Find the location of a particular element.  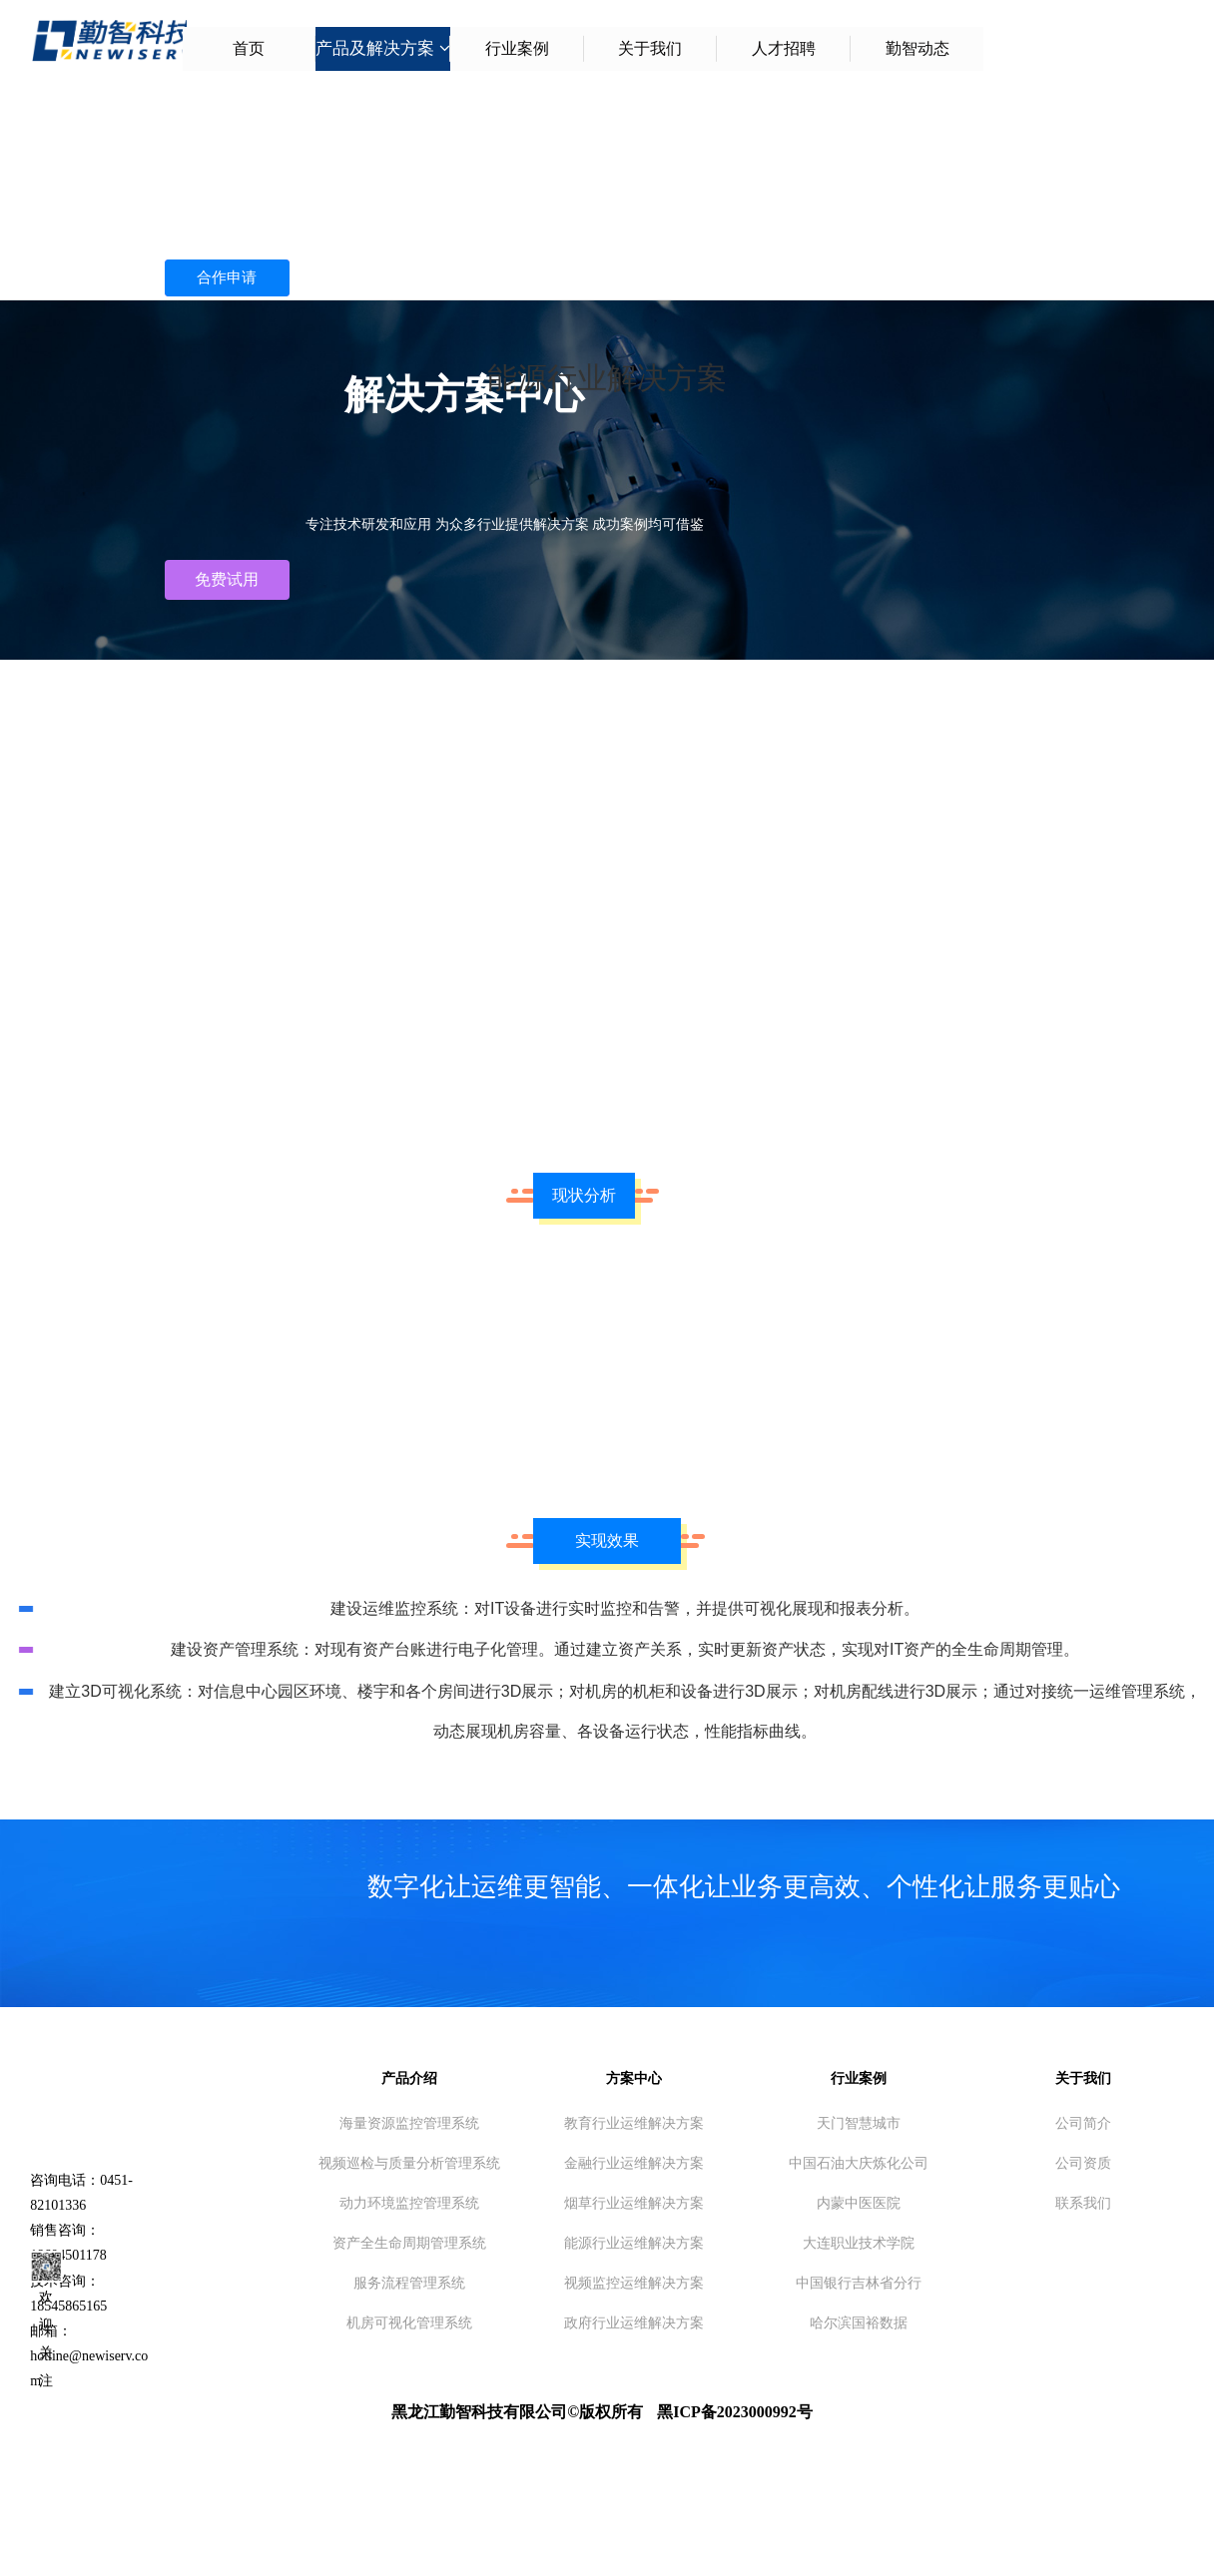

教育行业运维解决方案 is located at coordinates (634, 2123).